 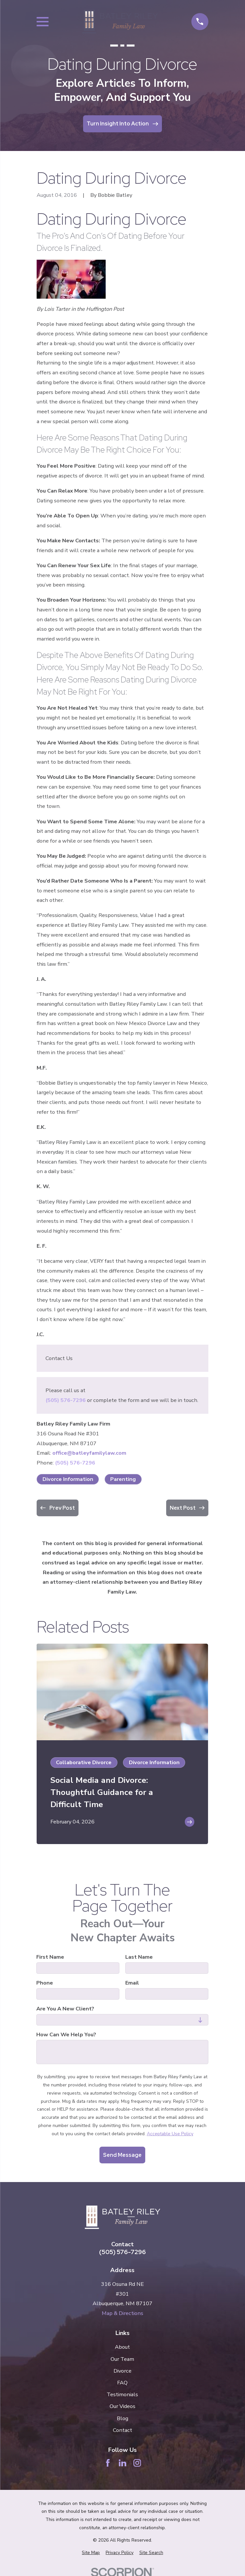 I want to click on (505) 576-7296, so click(x=65, y=1400).